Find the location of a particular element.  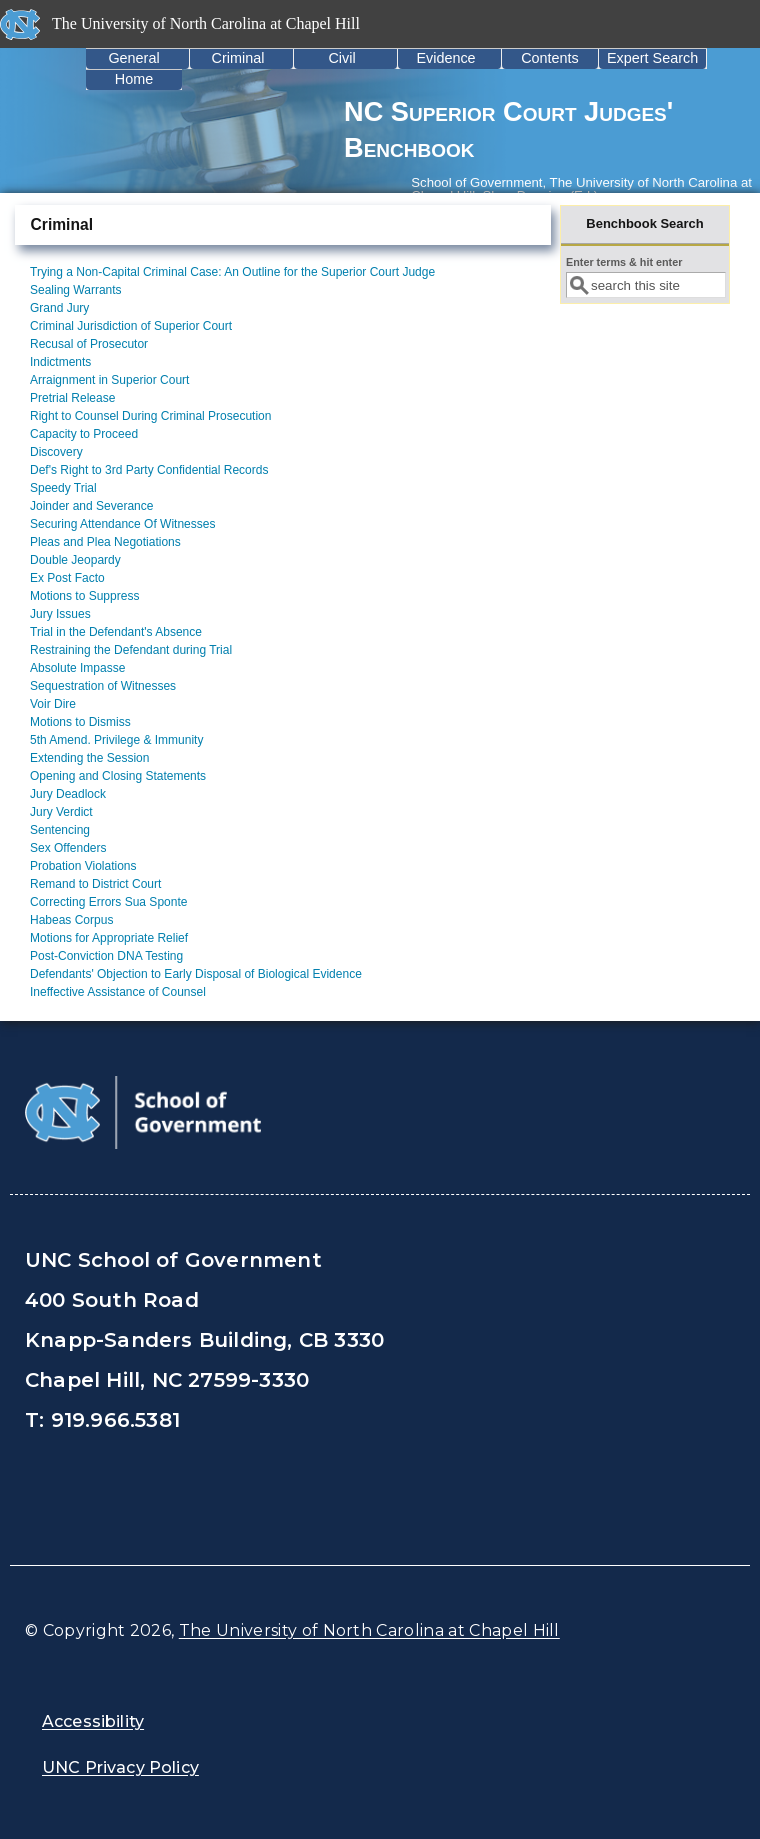

Evidence is located at coordinates (445, 58).